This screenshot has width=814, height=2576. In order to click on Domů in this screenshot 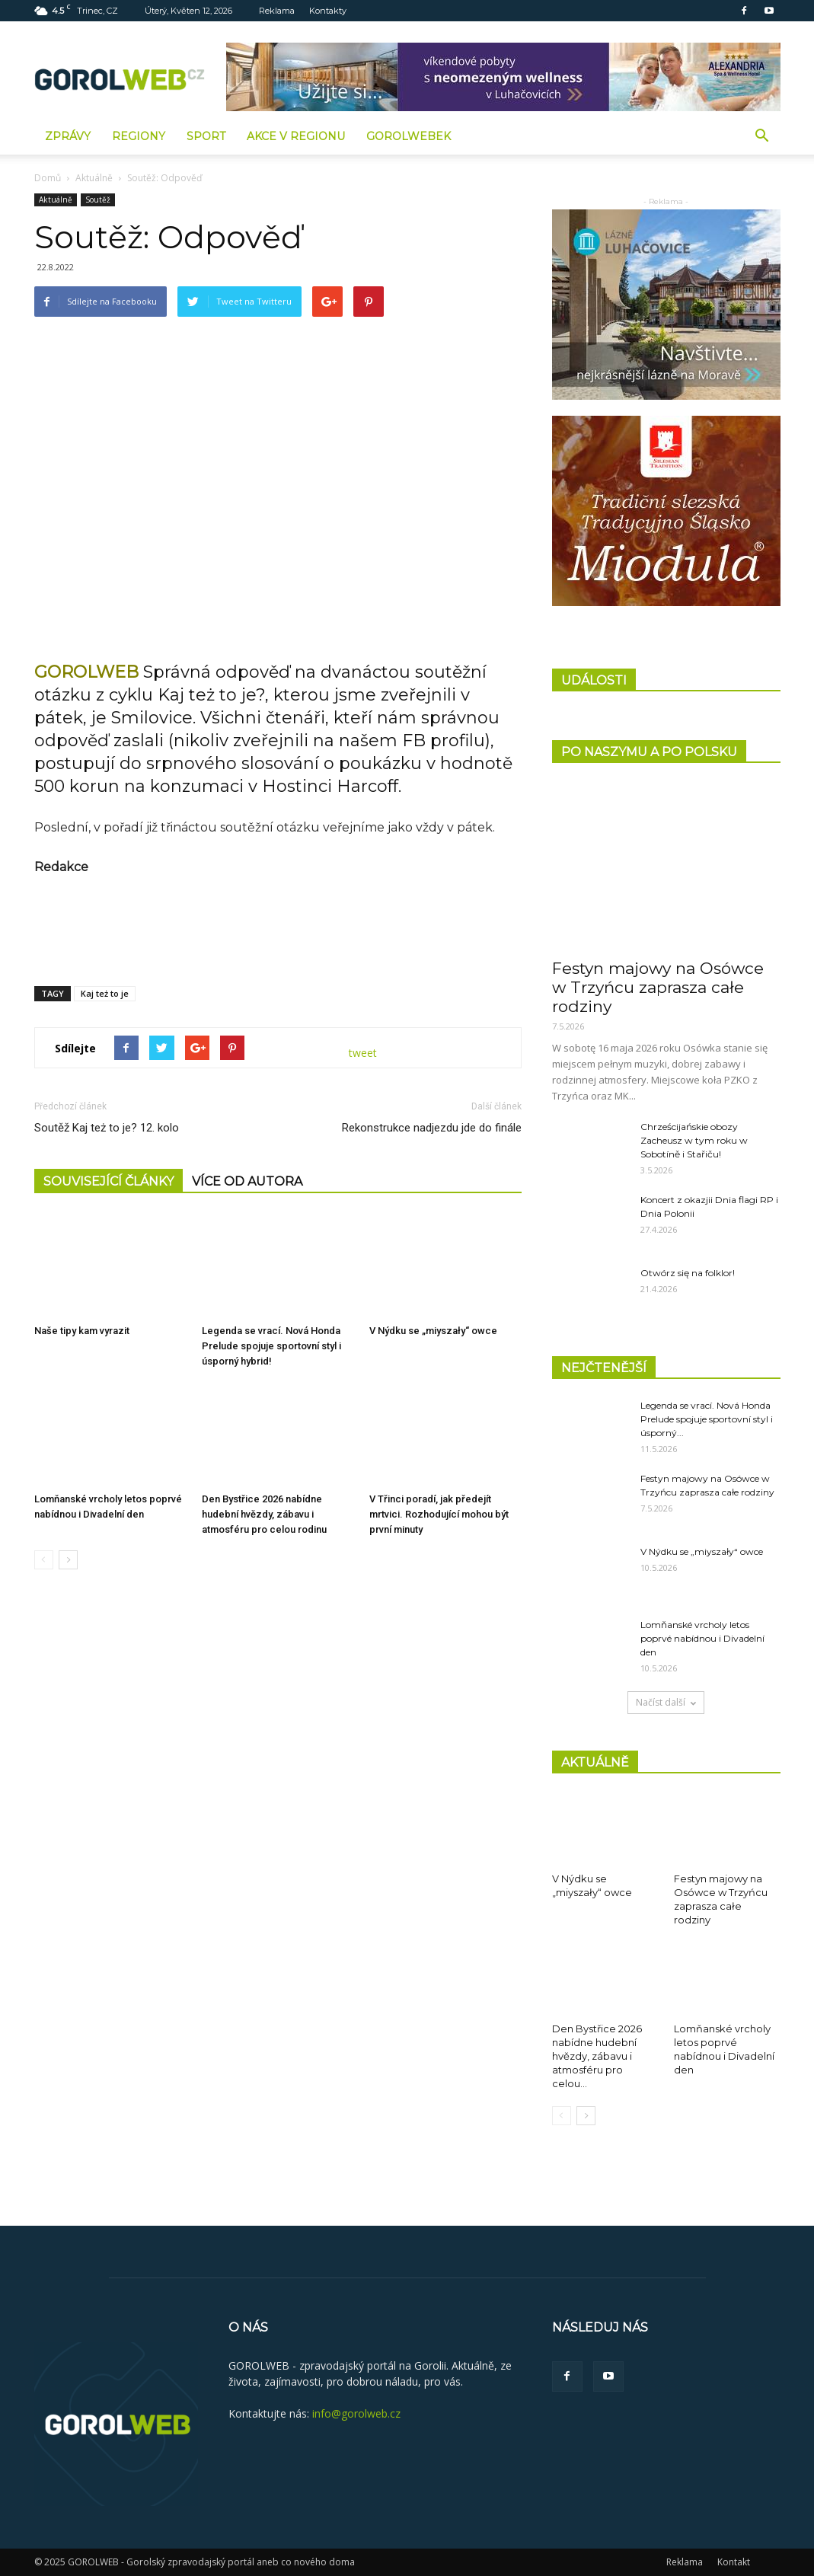, I will do `click(47, 177)`.